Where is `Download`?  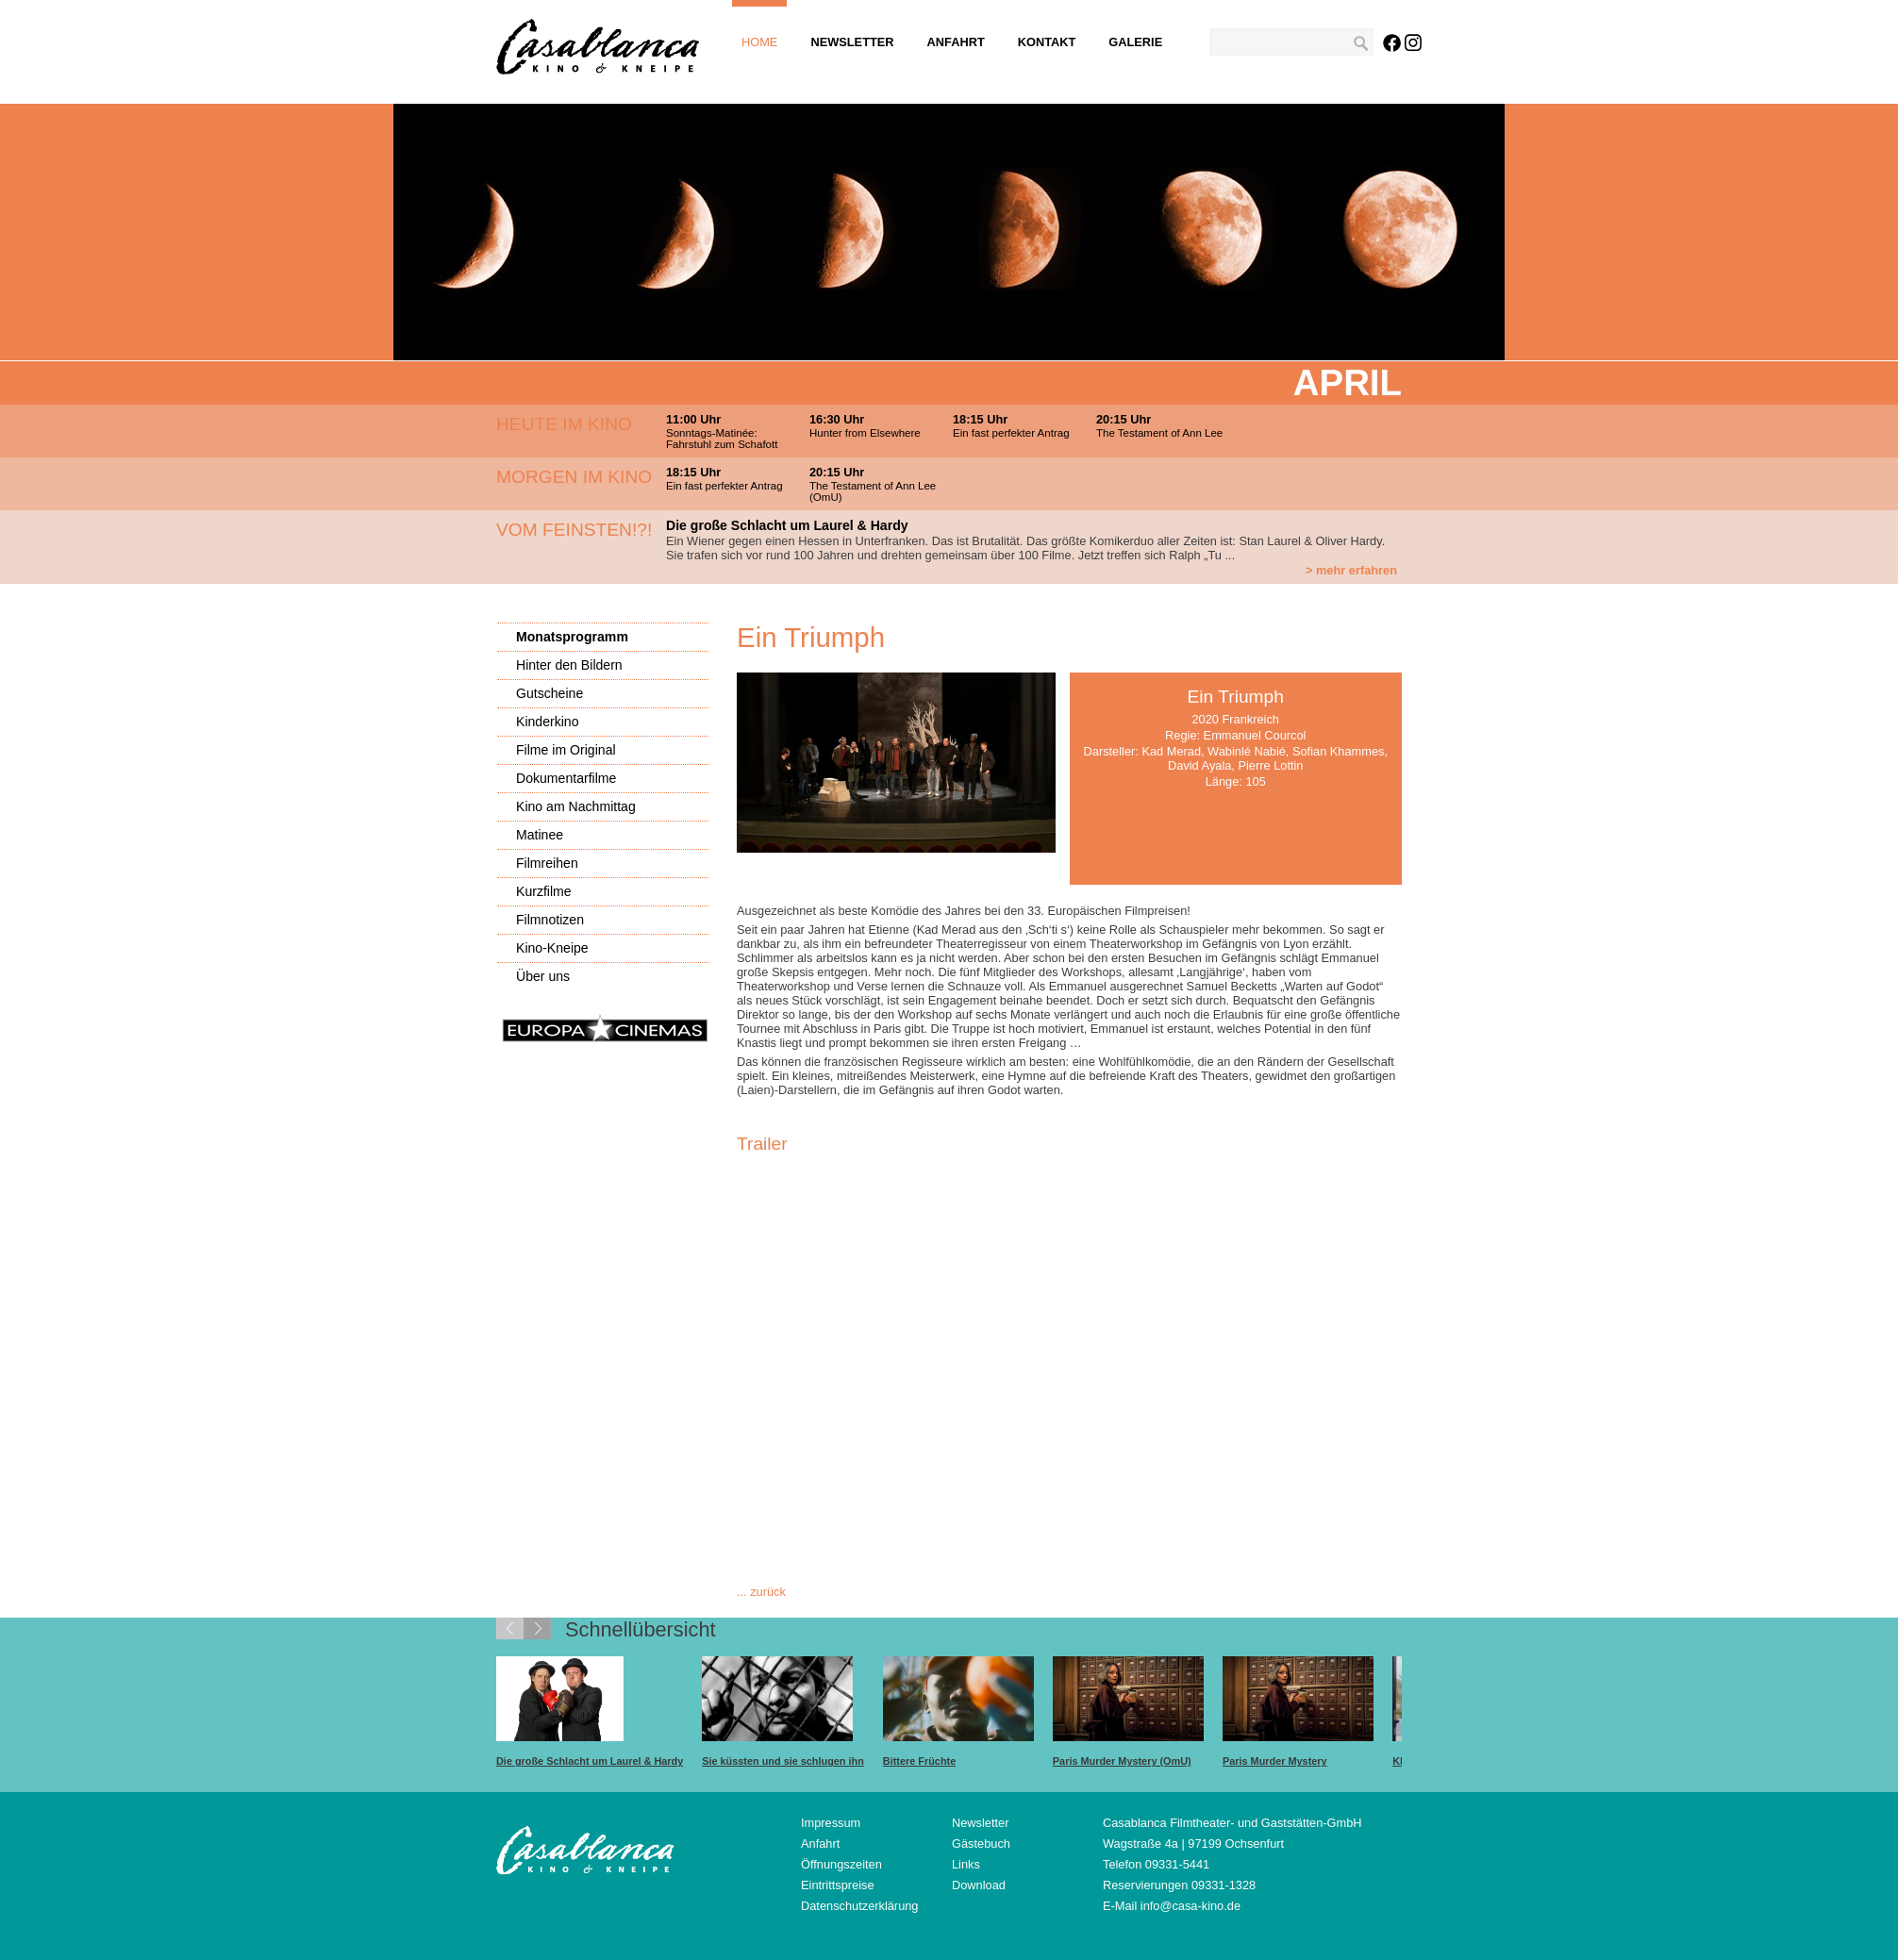 Download is located at coordinates (979, 1885).